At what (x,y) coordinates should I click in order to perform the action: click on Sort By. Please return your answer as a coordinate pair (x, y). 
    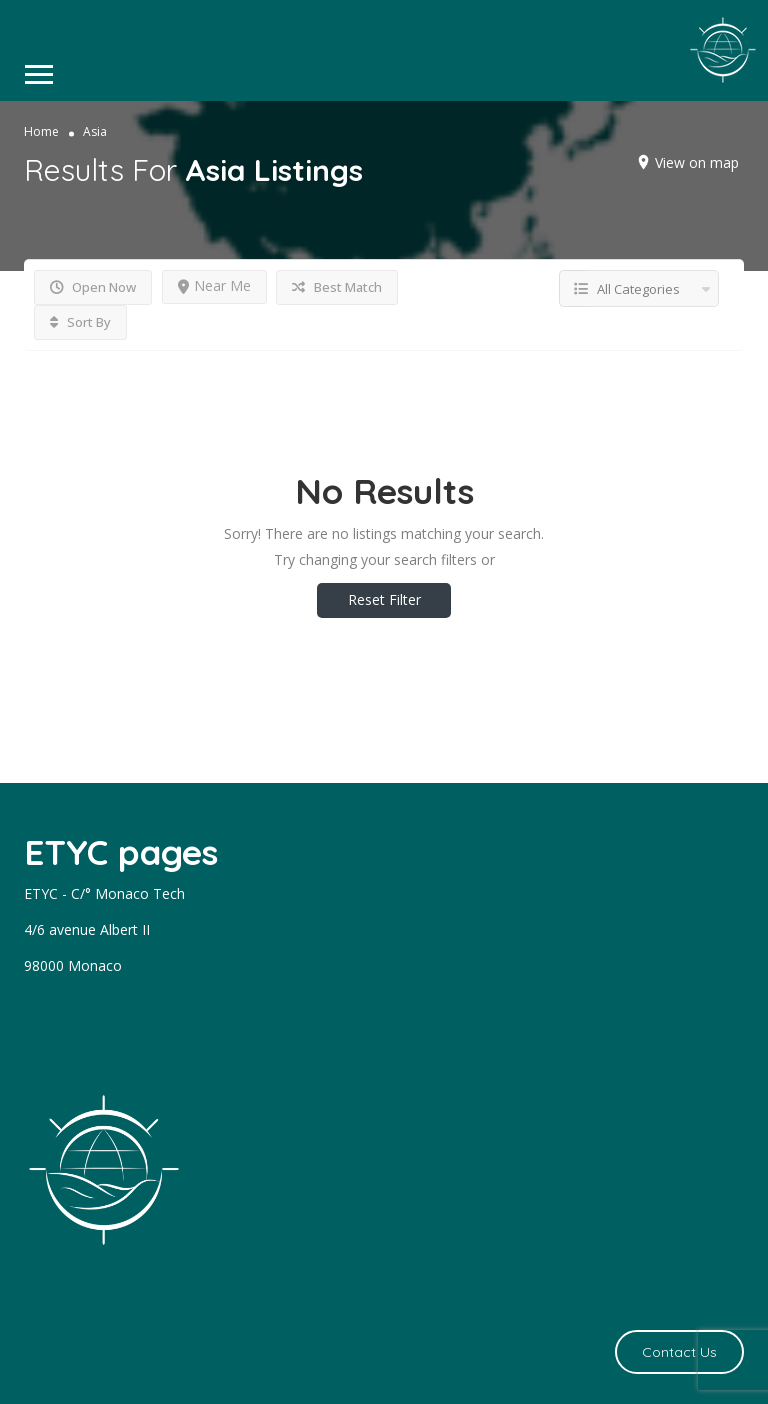
    Looking at the image, I should click on (80, 322).